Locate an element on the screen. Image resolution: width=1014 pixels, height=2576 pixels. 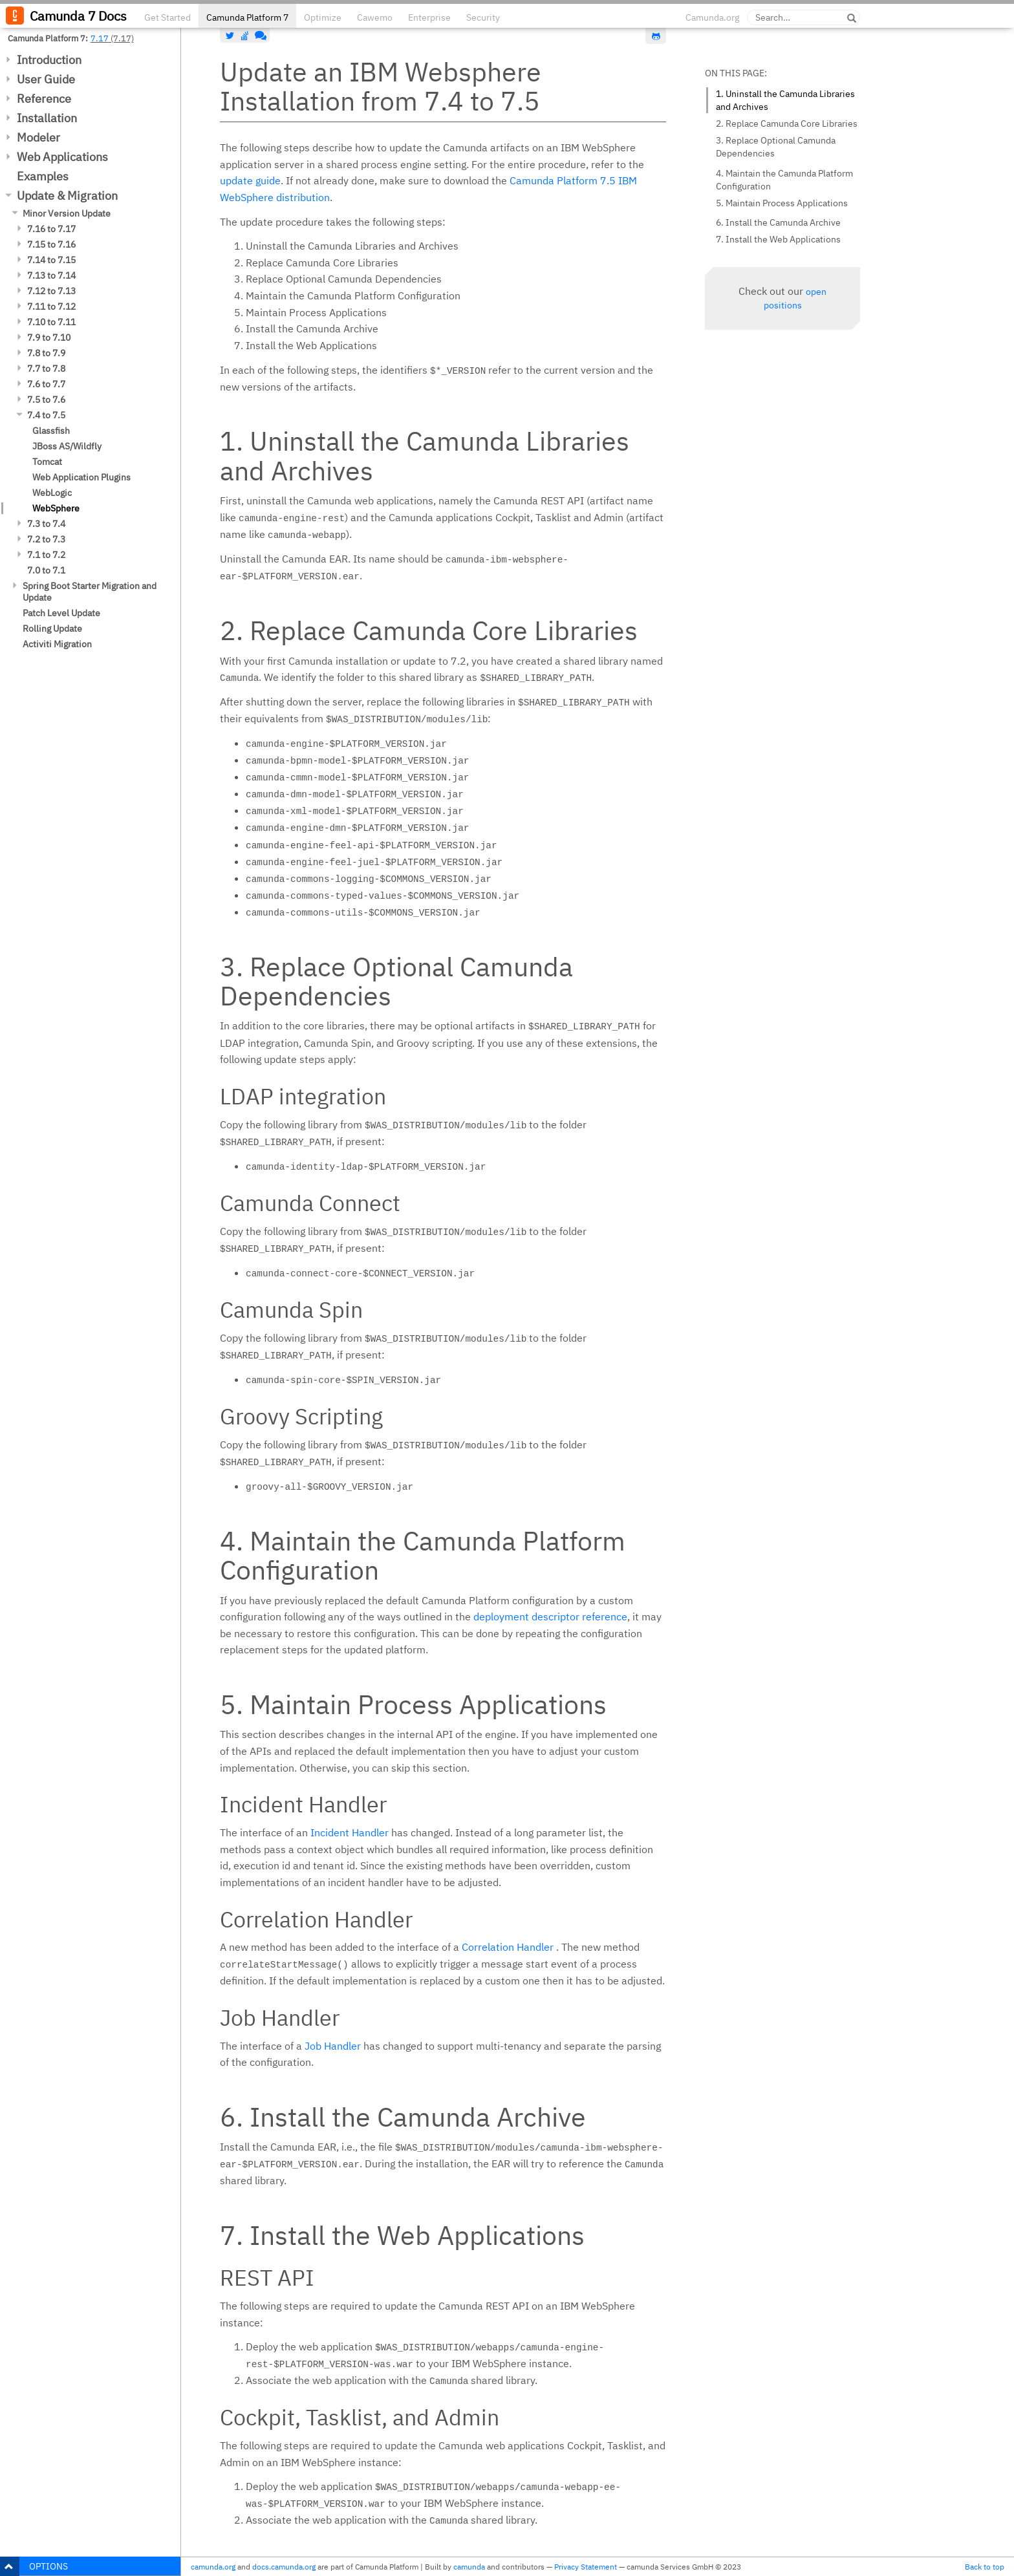
Web Application Plugins is located at coordinates (81, 477).